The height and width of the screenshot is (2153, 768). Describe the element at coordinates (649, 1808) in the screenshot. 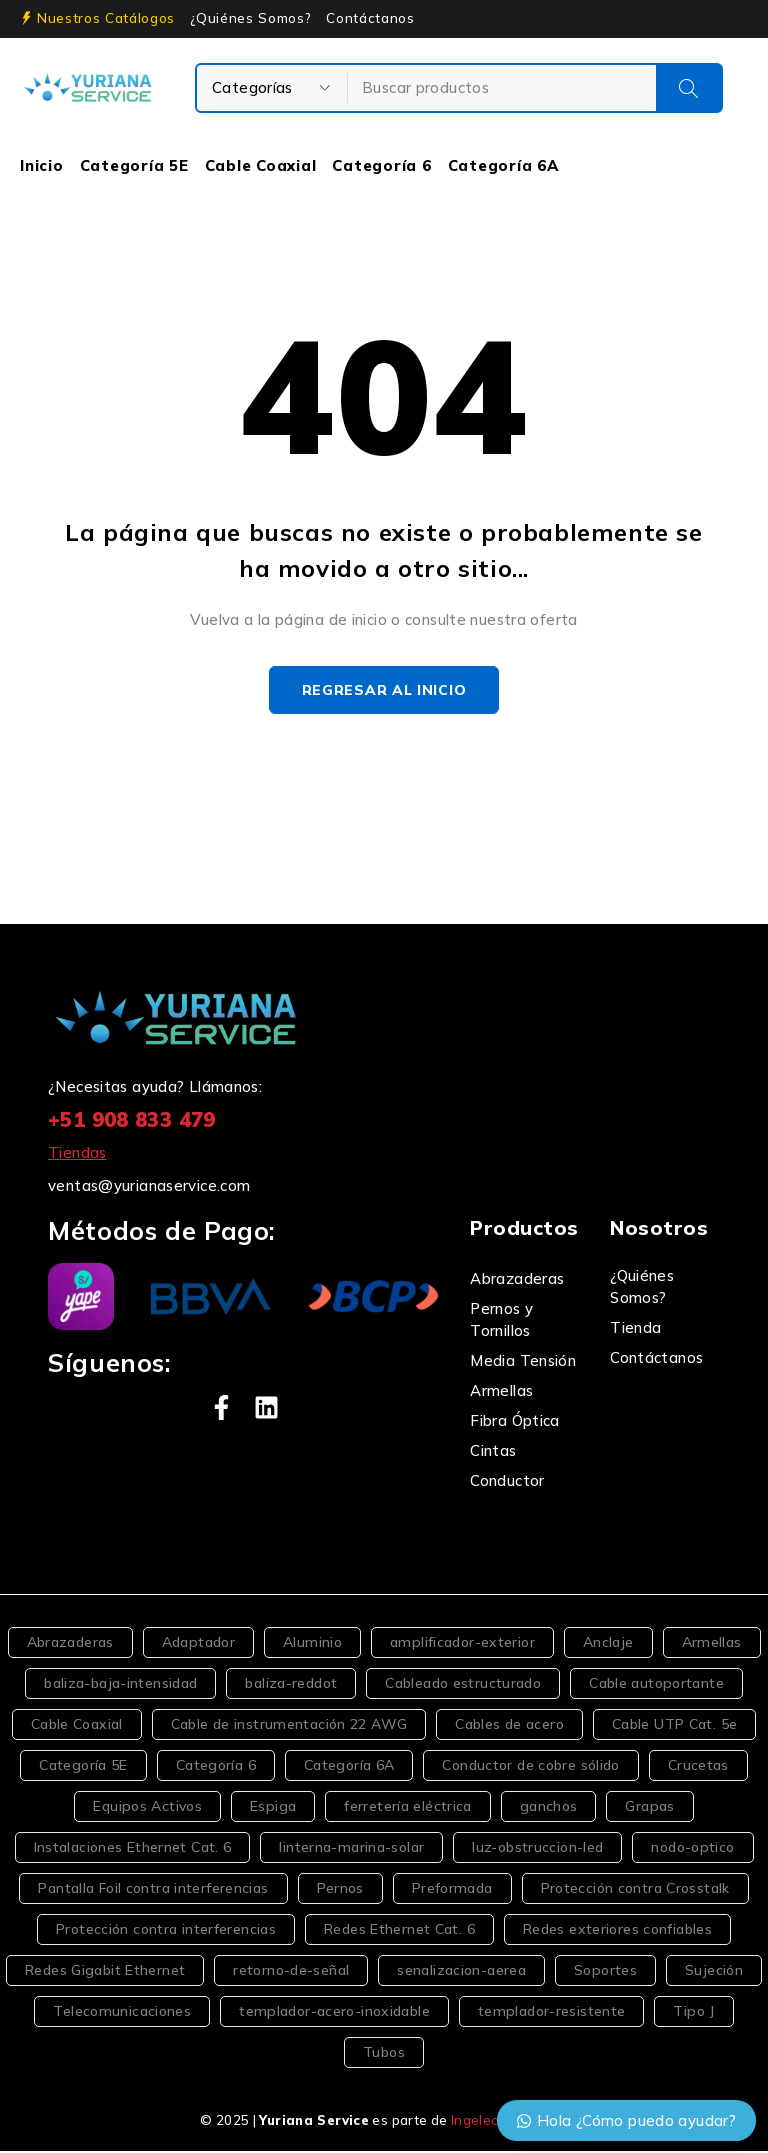

I see `Grapas [Grapas (4 productos)]` at that location.